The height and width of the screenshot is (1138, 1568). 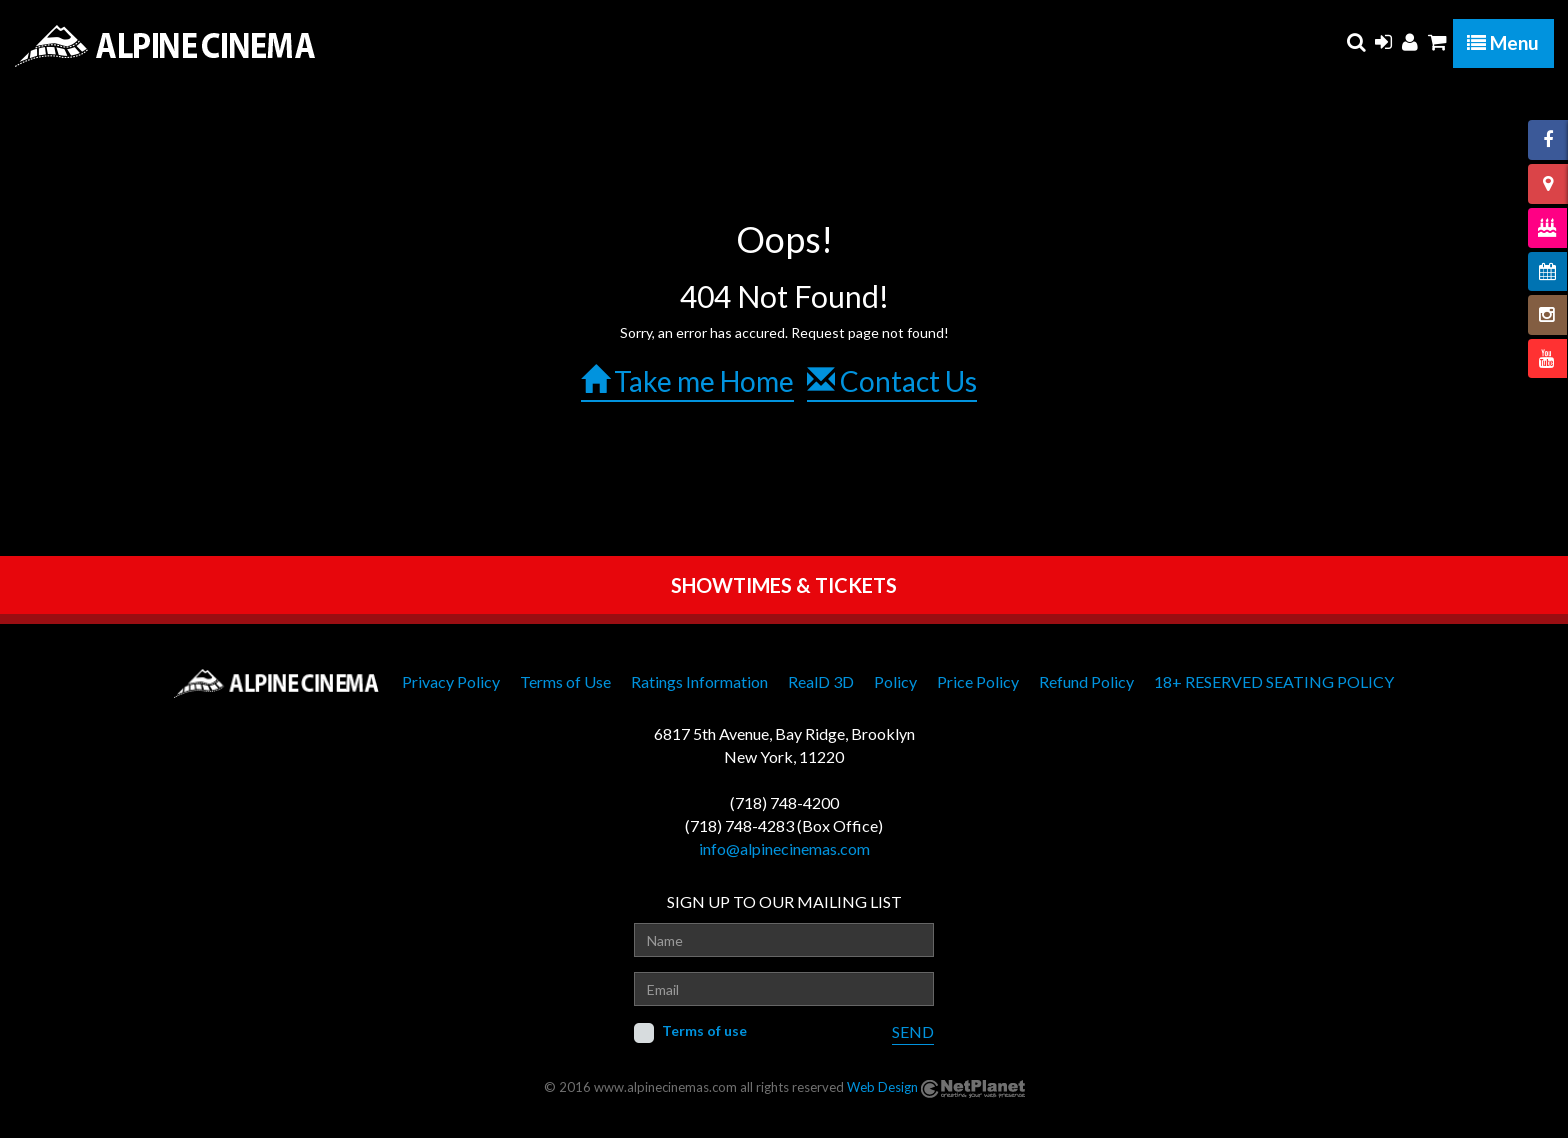 What do you see at coordinates (882, 1087) in the screenshot?
I see `Web Design` at bounding box center [882, 1087].